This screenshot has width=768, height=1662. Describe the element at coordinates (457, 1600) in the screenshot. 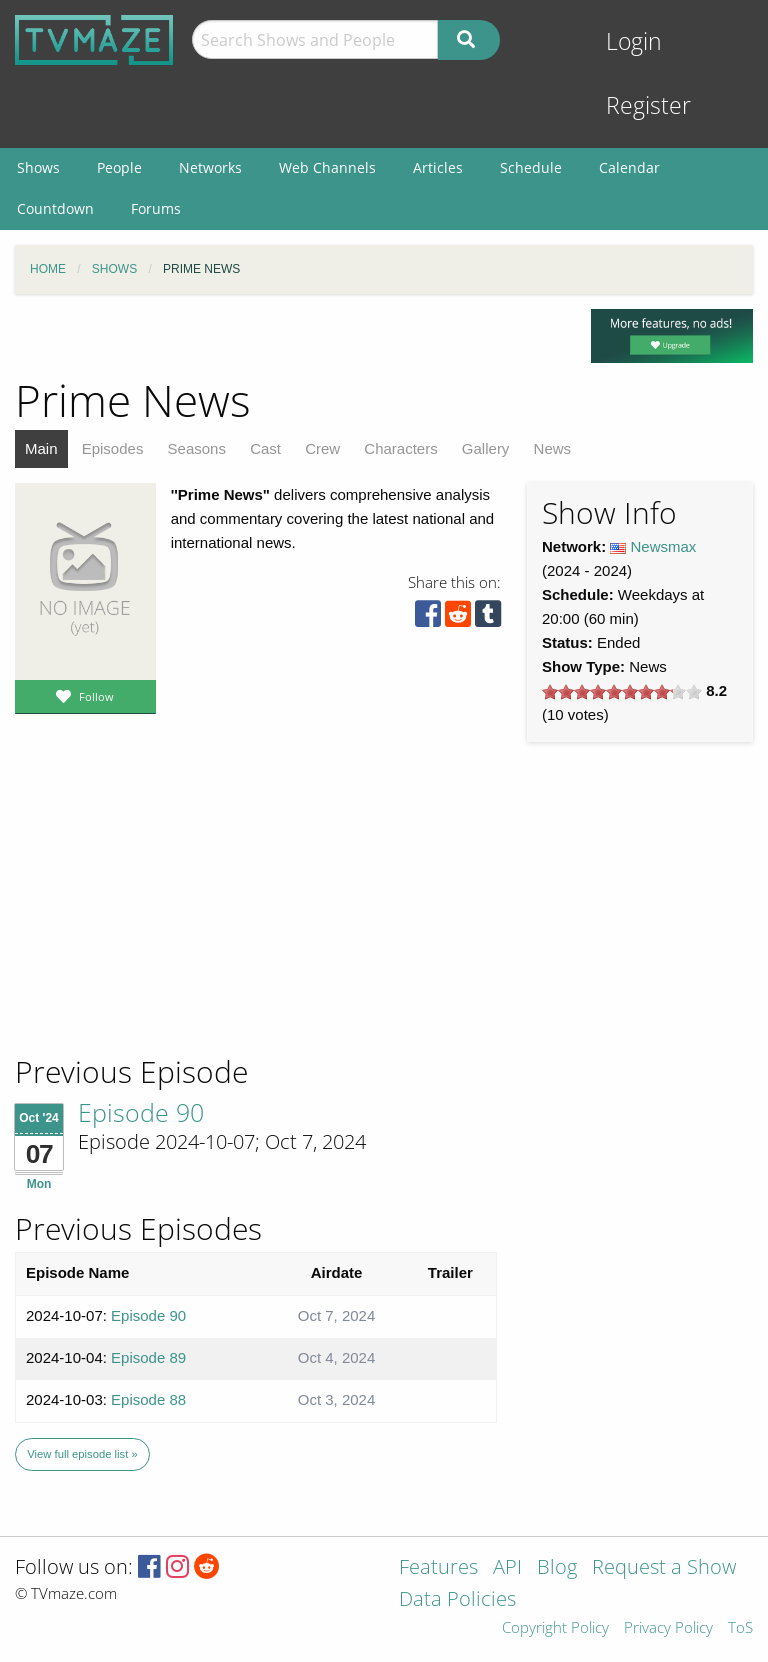

I see `Data Policies` at that location.